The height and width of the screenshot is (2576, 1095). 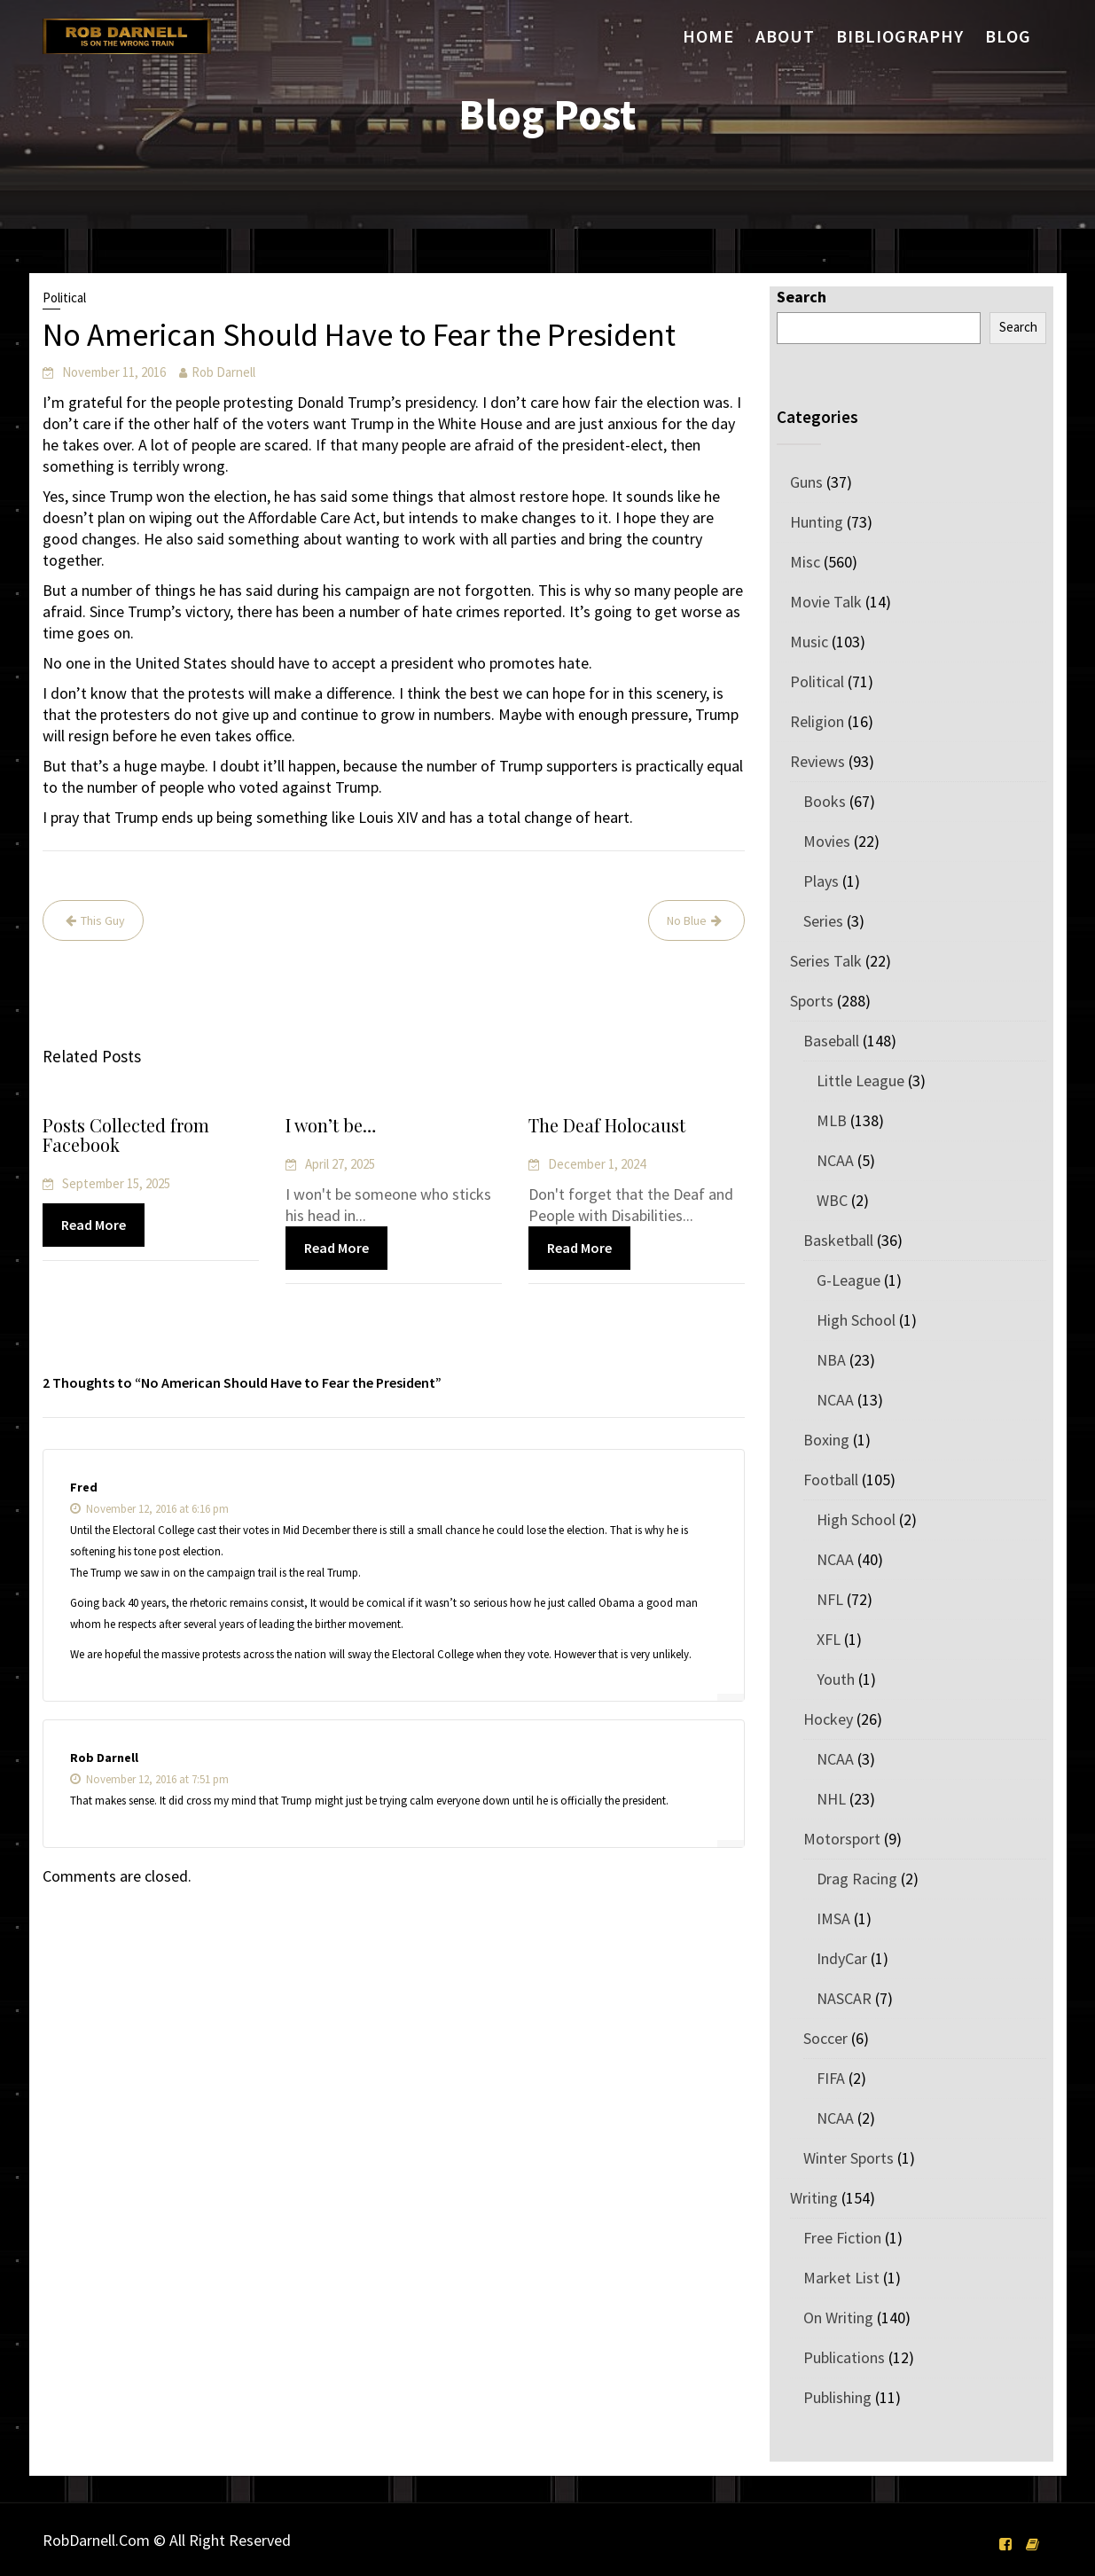 I want to click on Misc, so click(x=805, y=562).